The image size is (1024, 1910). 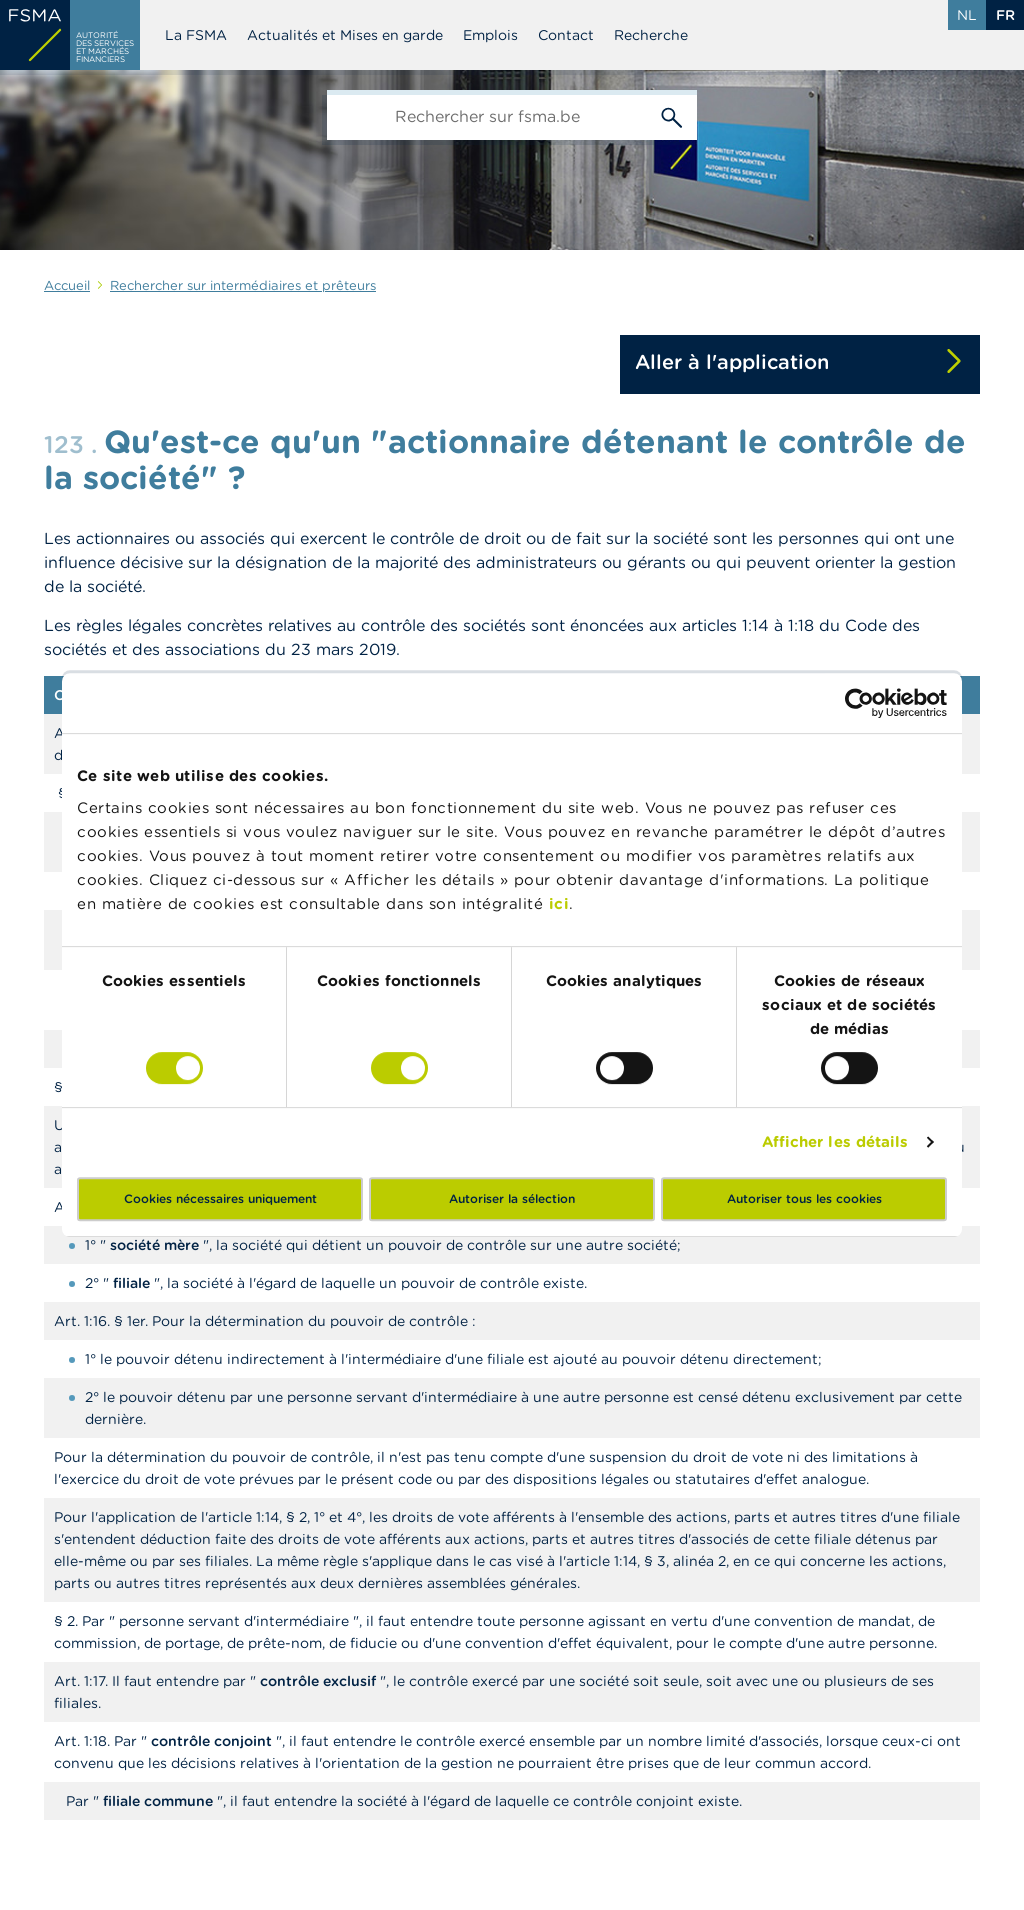 I want to click on Afficher les détails, so click(x=835, y=1141).